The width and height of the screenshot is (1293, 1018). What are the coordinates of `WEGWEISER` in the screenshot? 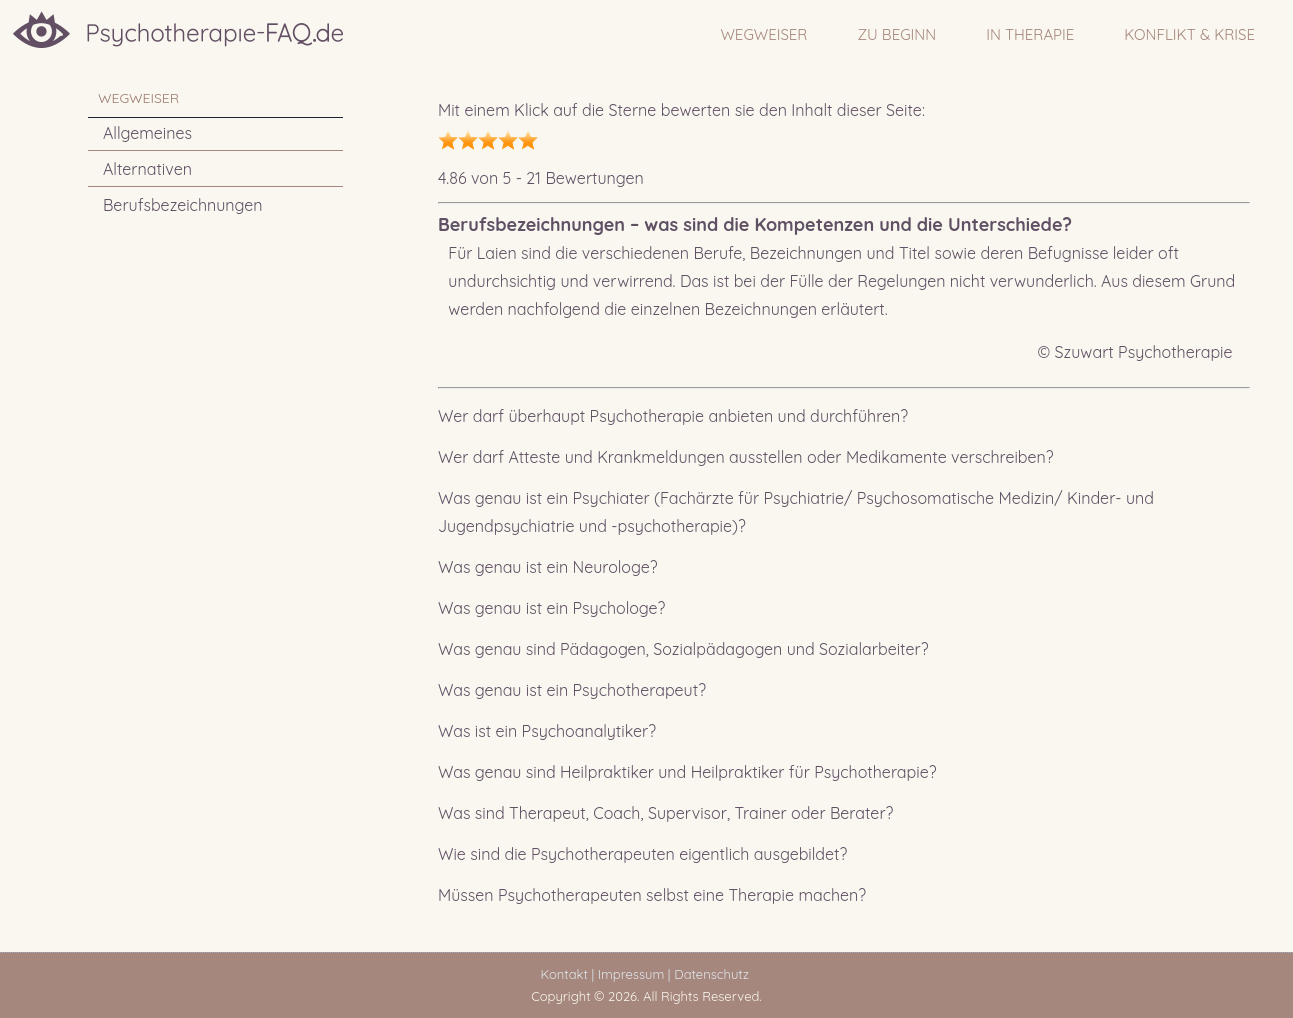 It's located at (763, 34).